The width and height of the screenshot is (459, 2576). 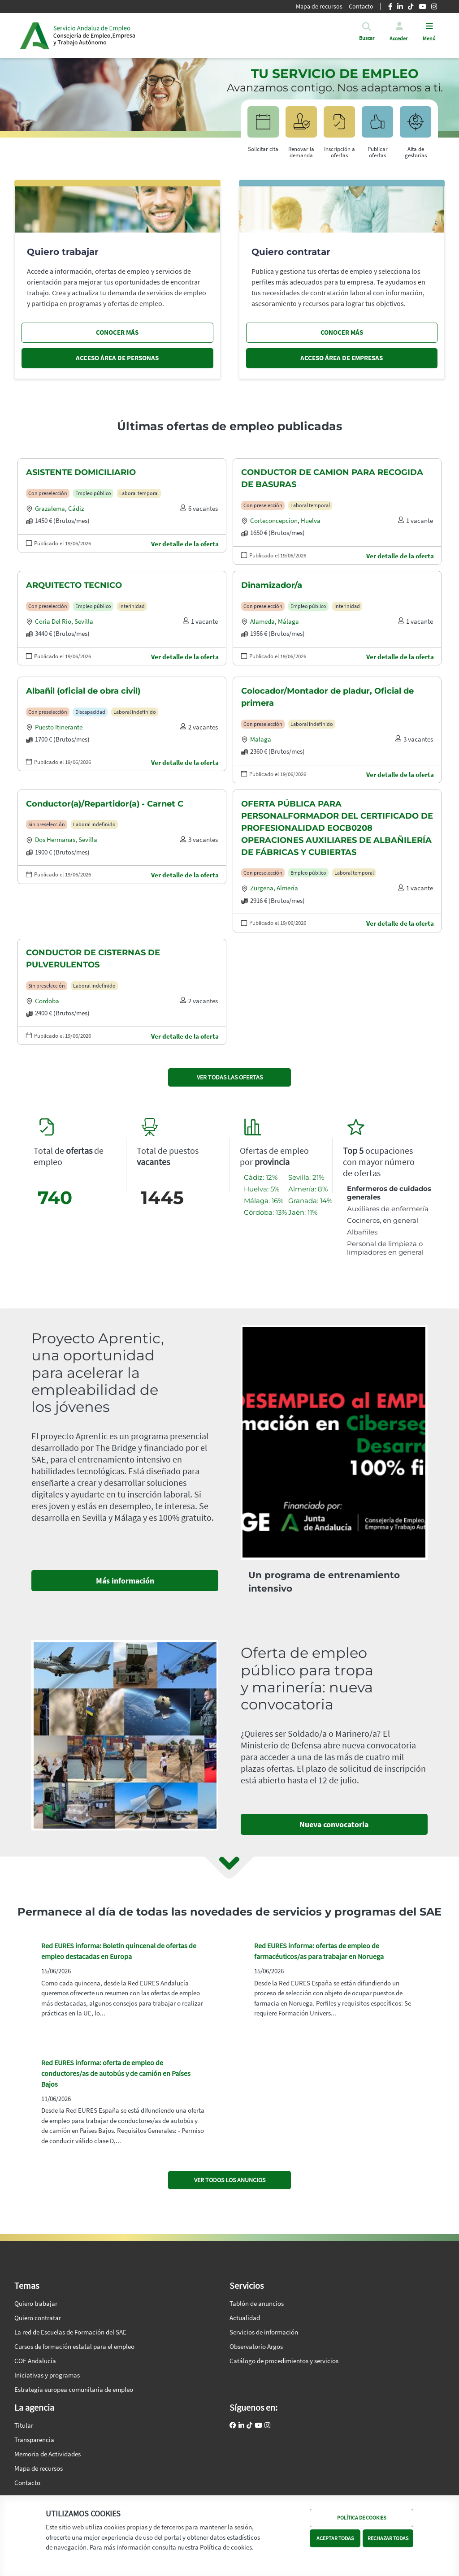 I want to click on Albañil (oficial de obra civil), so click(x=83, y=691).